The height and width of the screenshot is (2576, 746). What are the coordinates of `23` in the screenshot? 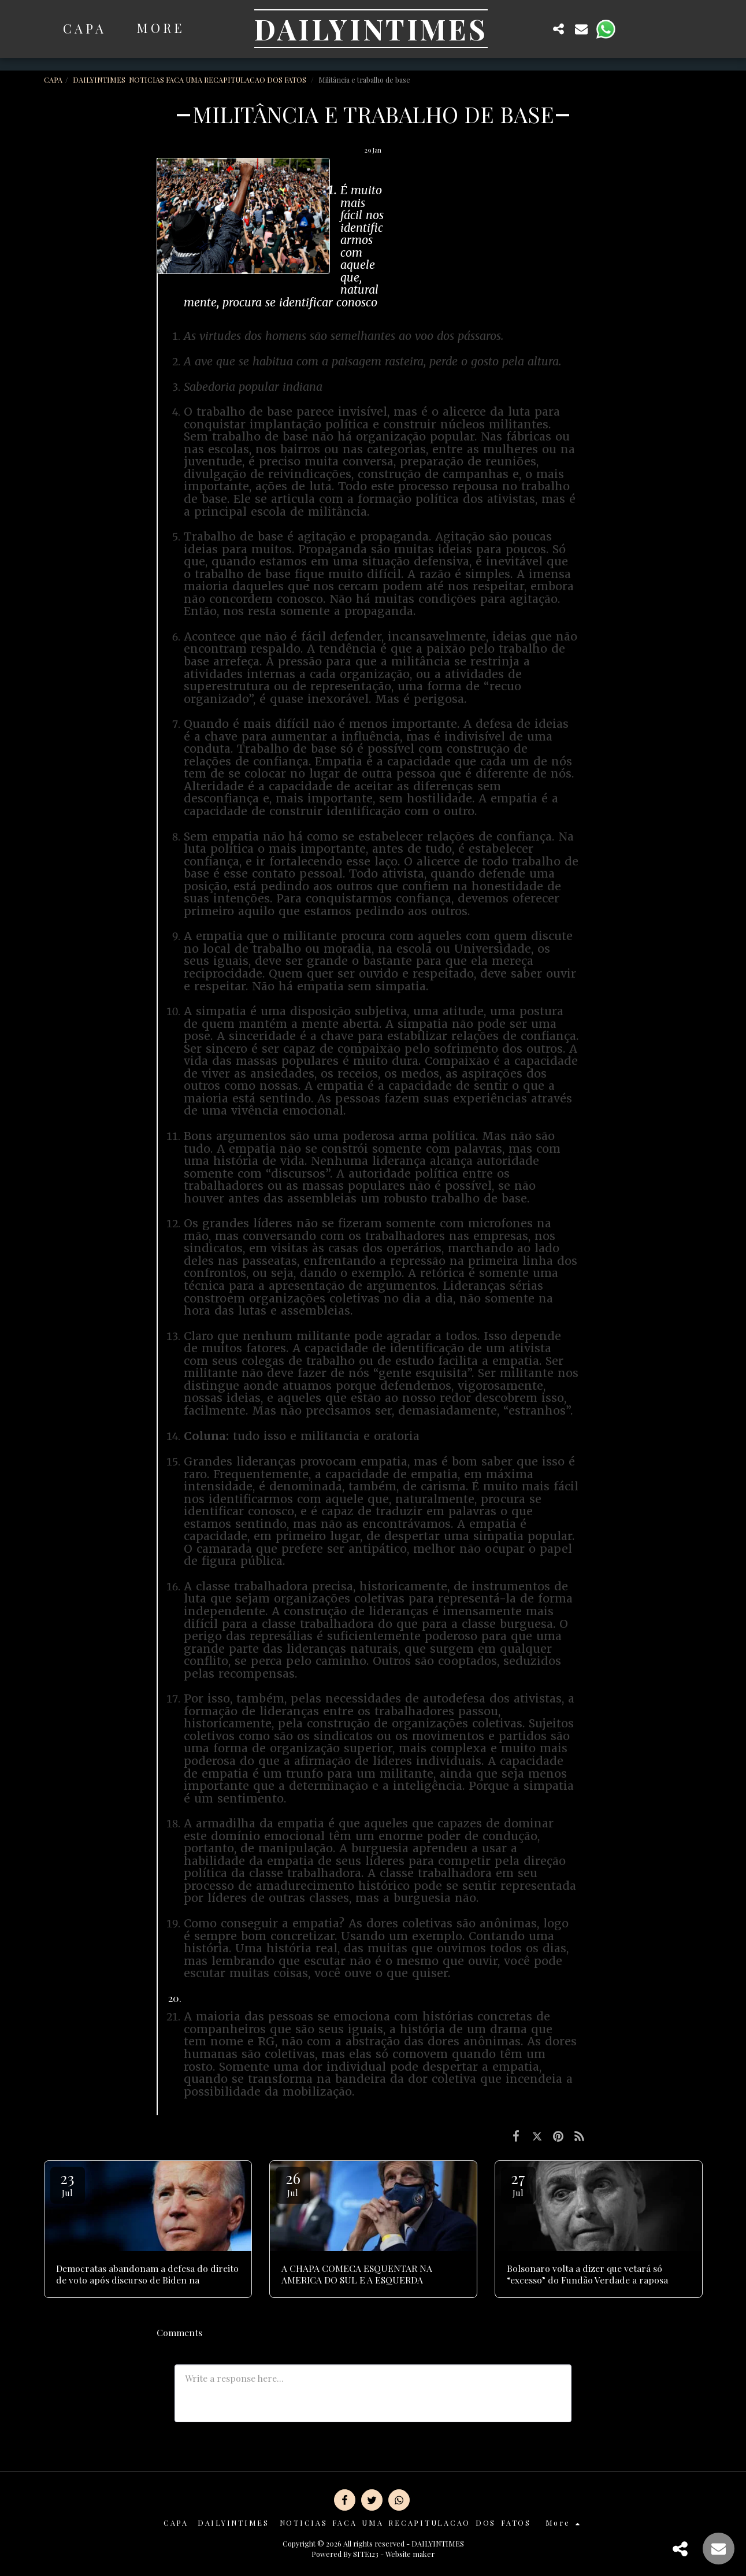 It's located at (67, 2183).